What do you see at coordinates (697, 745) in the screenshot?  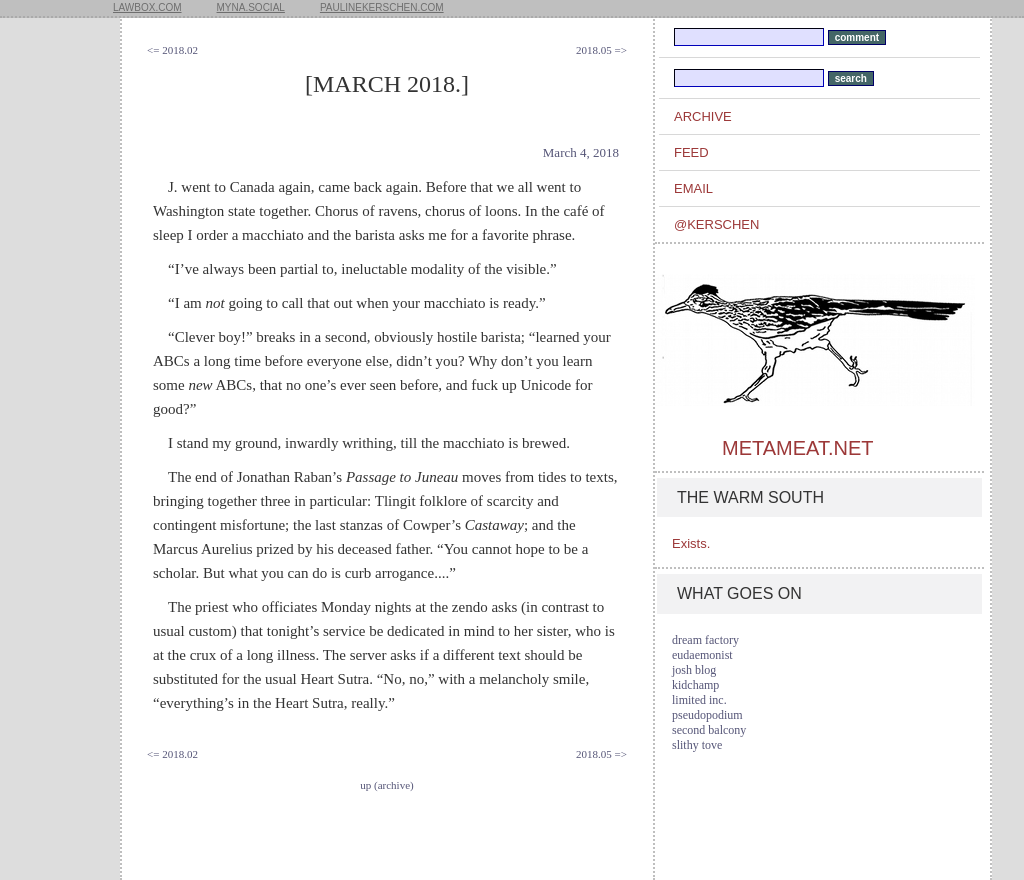 I see `slithy tove` at bounding box center [697, 745].